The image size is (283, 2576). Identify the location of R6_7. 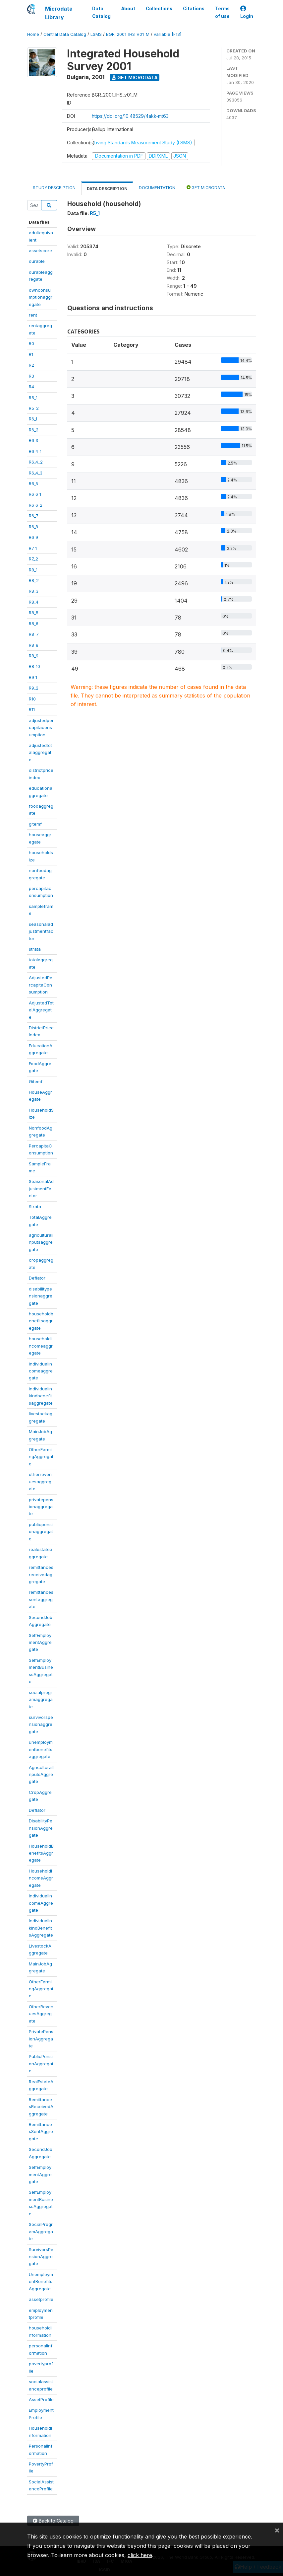
(33, 515).